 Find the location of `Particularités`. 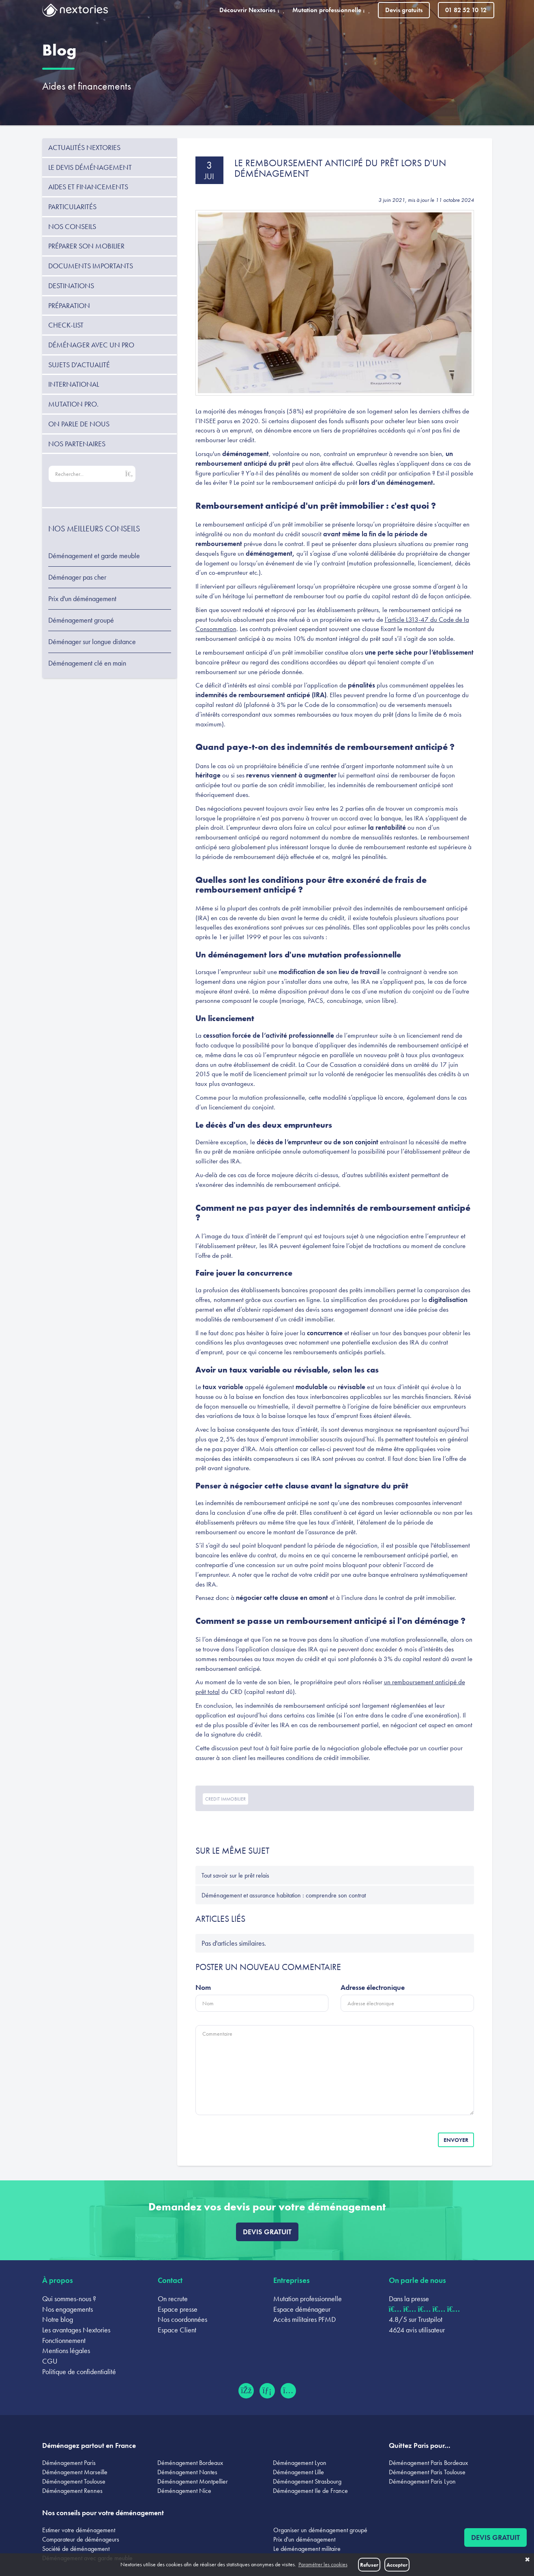

Particularités is located at coordinates (72, 206).